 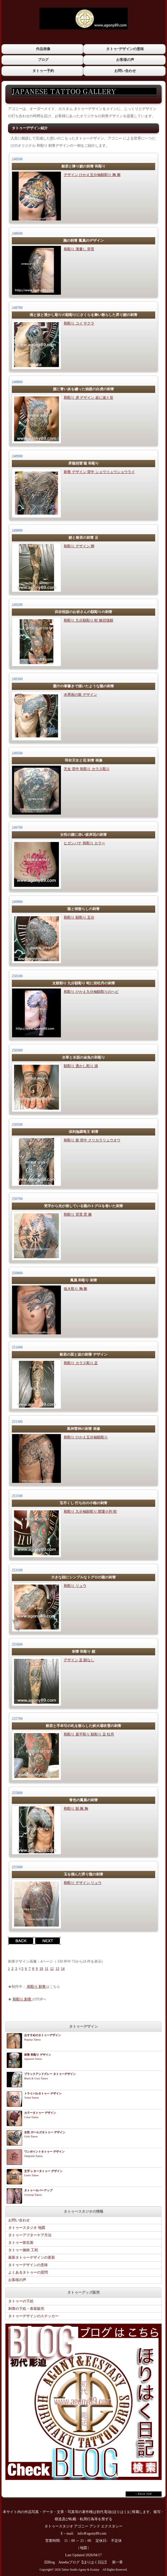 What do you see at coordinates (57, 1968) in the screenshot?
I see `13` at bounding box center [57, 1968].